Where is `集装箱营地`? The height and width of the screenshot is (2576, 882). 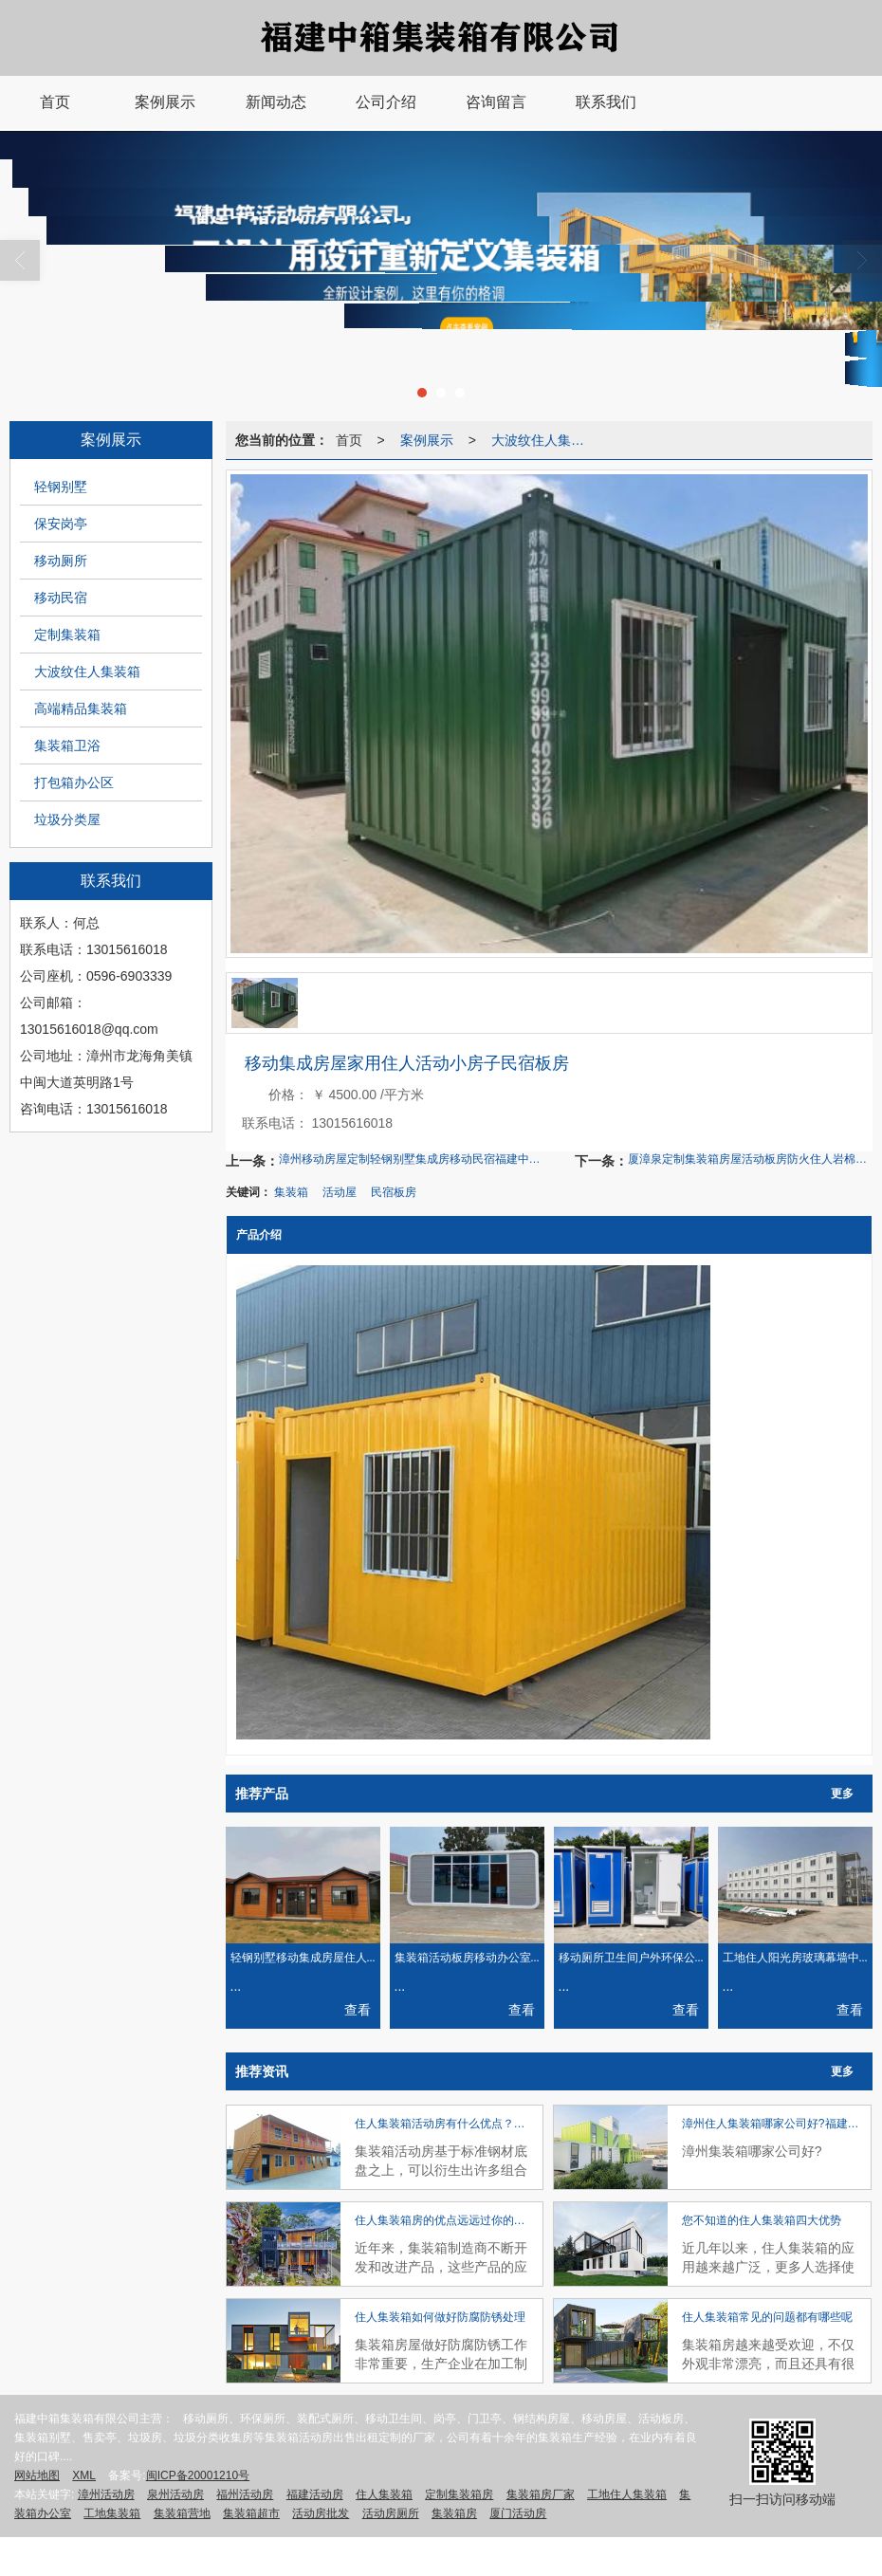 集装箱营地 is located at coordinates (182, 2513).